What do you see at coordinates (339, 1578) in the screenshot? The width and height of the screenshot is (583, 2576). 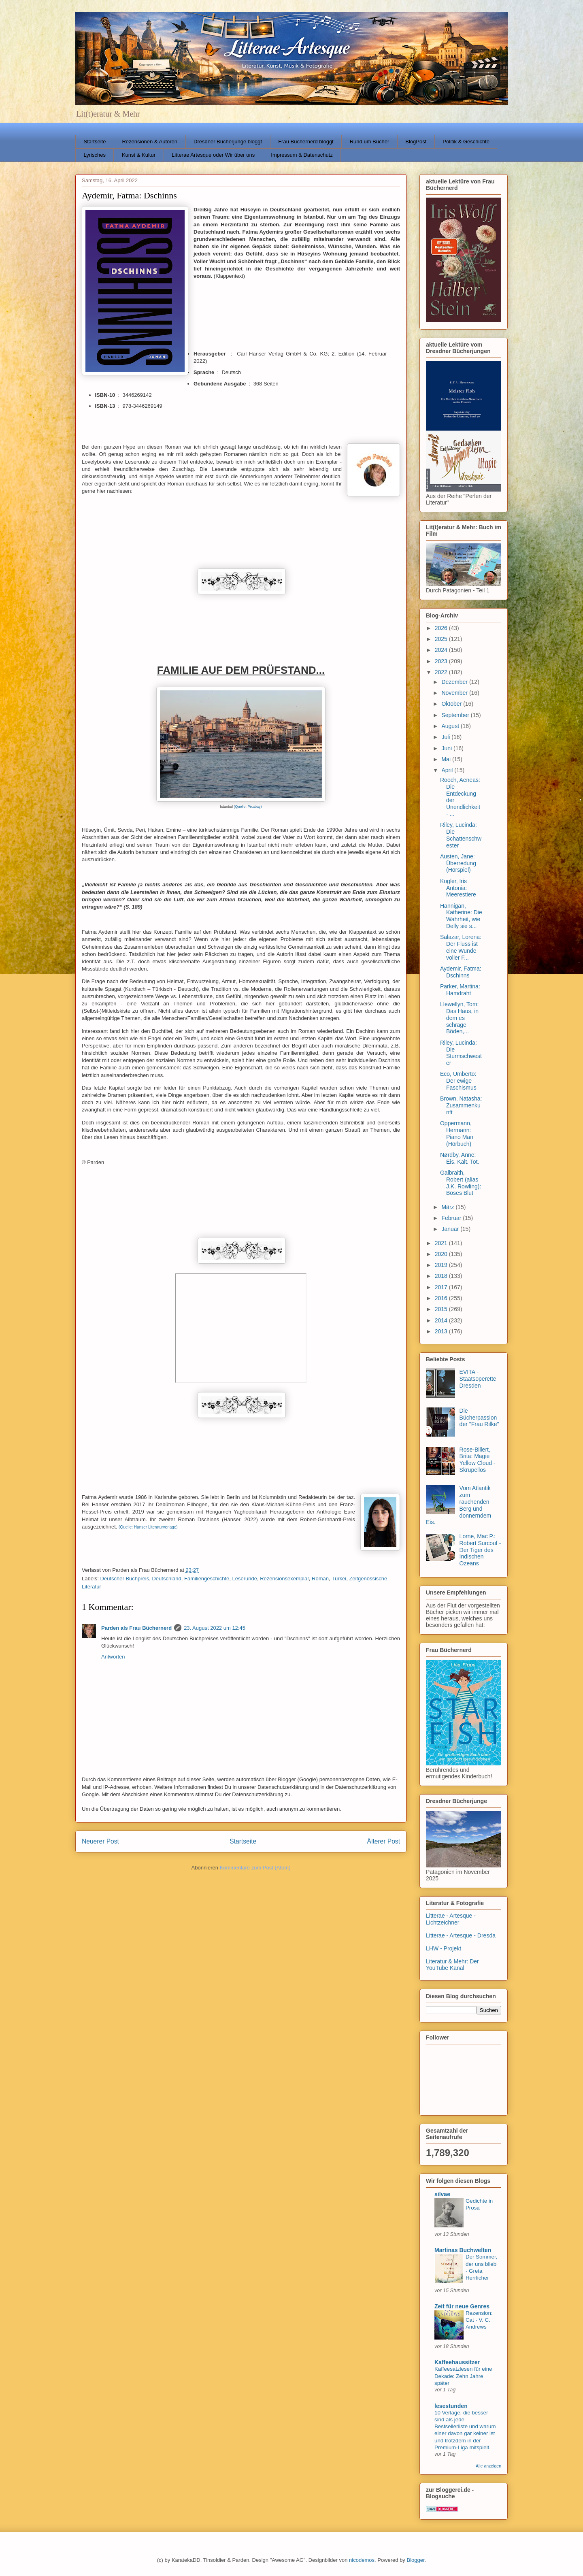 I see `Türkei` at bounding box center [339, 1578].